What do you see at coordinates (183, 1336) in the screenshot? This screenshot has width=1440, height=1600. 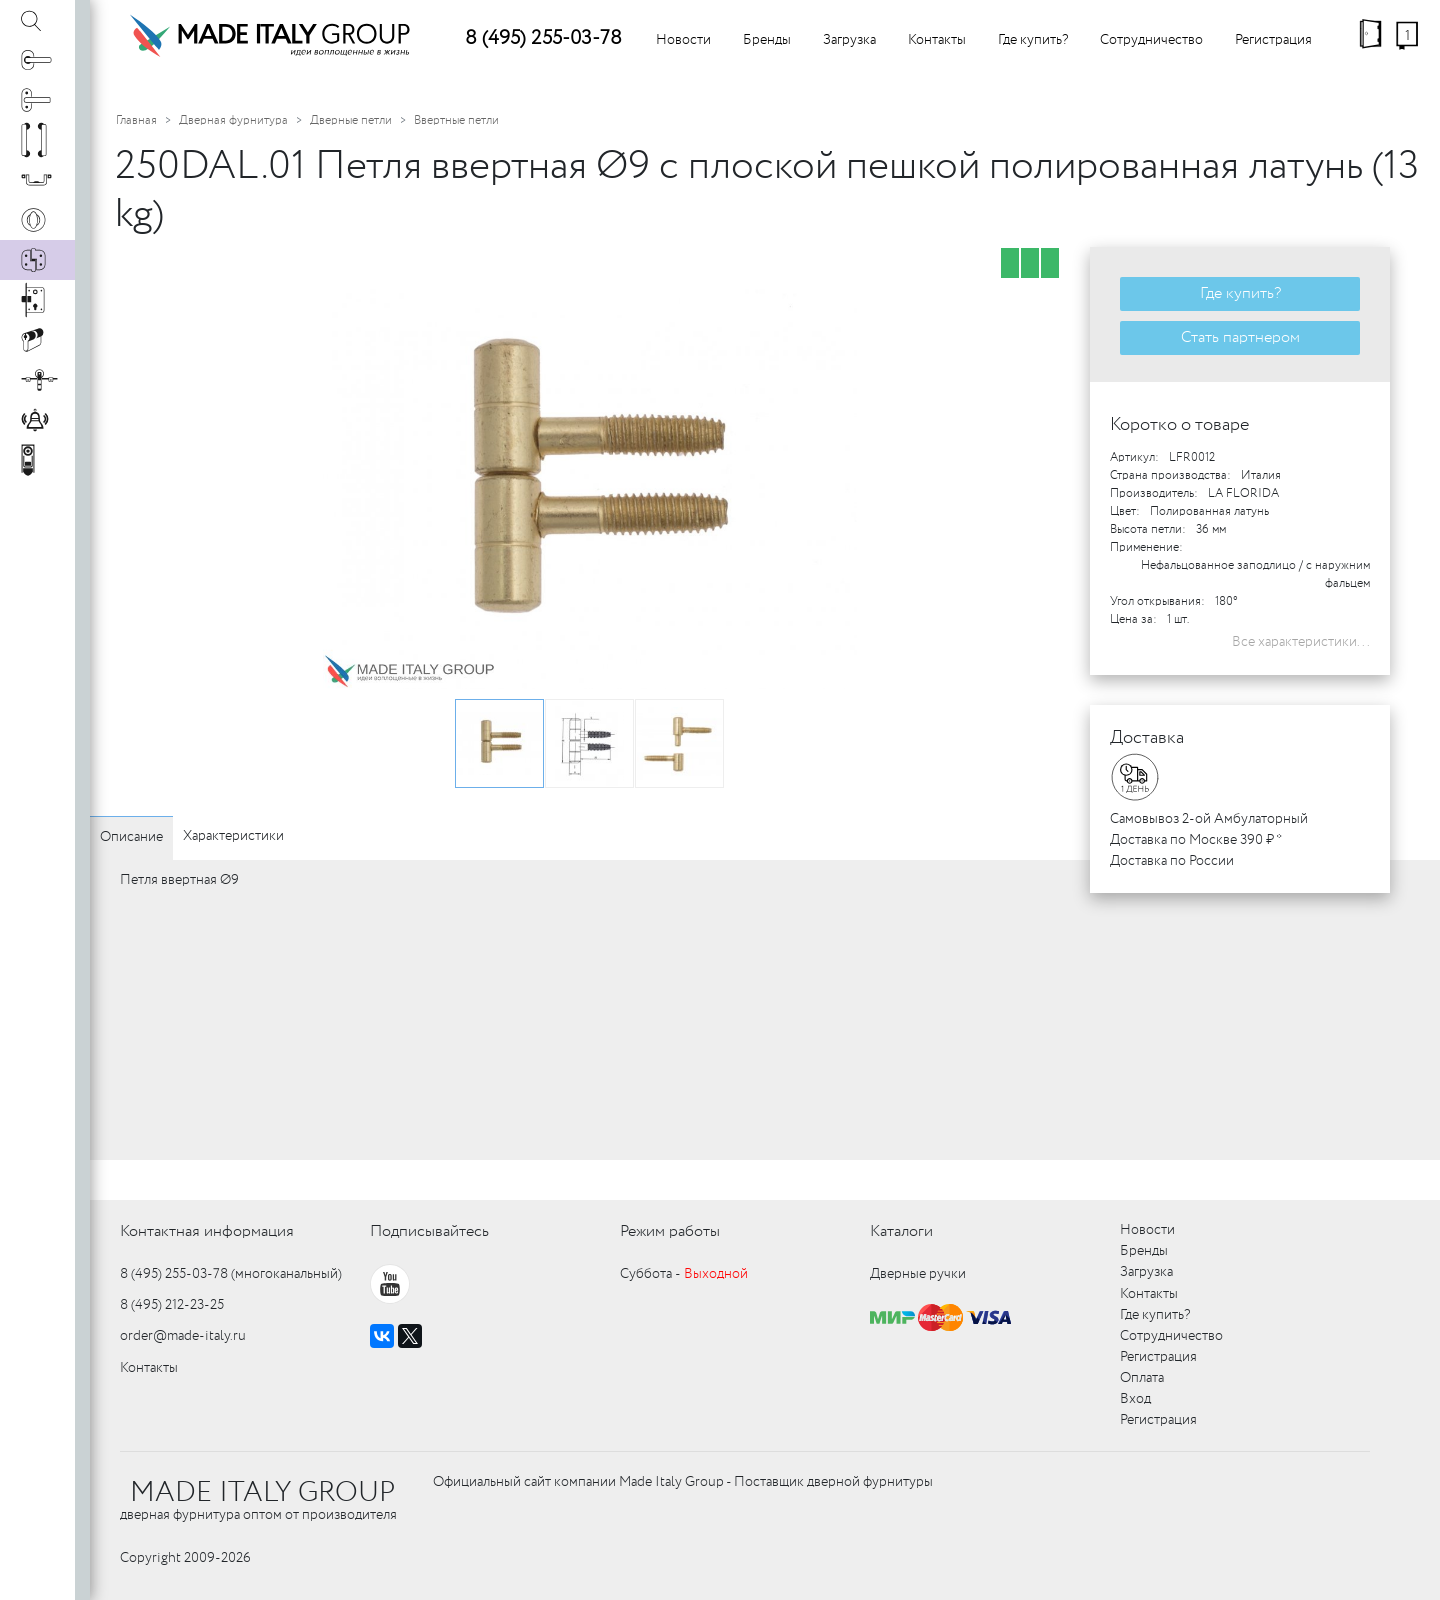 I see `order@made-italy.ru` at bounding box center [183, 1336].